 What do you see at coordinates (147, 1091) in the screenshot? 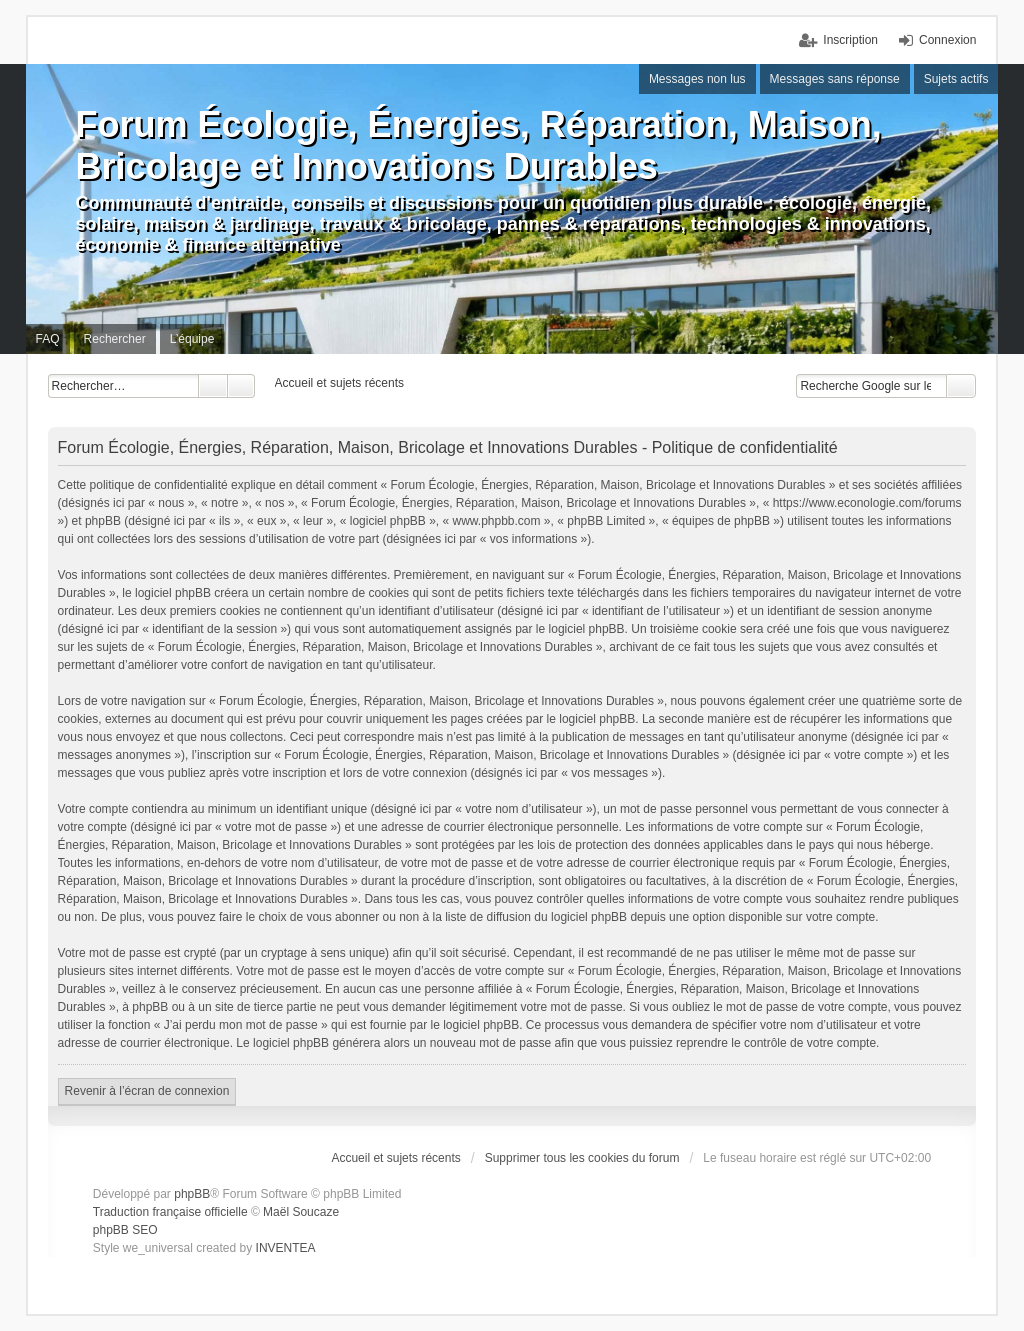
I see `Revenir à l’écran de connexion` at bounding box center [147, 1091].